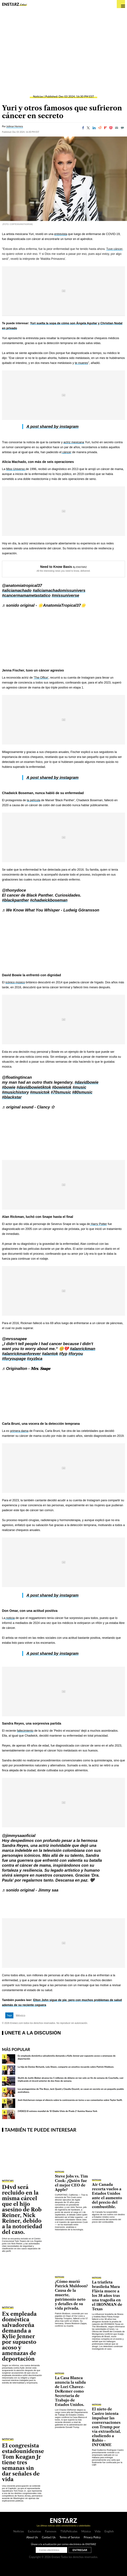  What do you see at coordinates (38, 96) in the screenshot?
I see `Noticias` at bounding box center [38, 96].